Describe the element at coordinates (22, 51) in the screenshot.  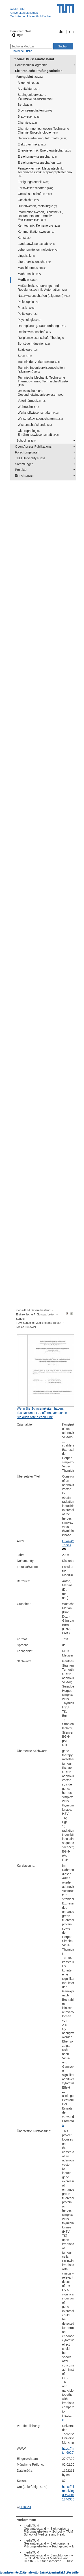
I see `Erweiterte Suche` at that location.